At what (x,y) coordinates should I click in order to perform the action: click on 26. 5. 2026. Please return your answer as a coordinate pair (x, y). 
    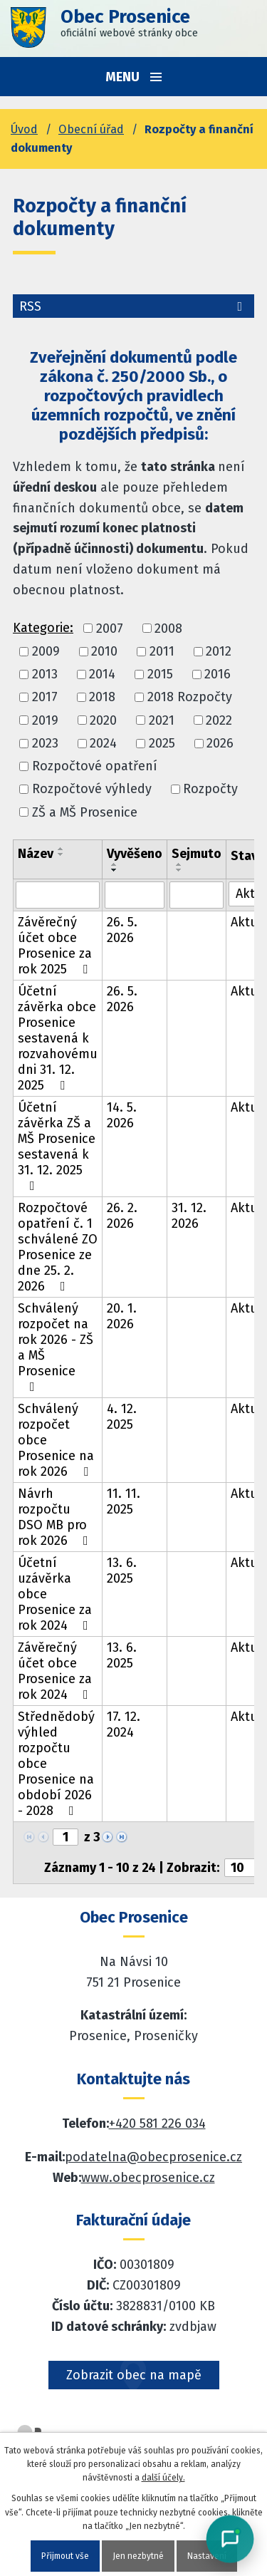
    Looking at the image, I should click on (122, 930).